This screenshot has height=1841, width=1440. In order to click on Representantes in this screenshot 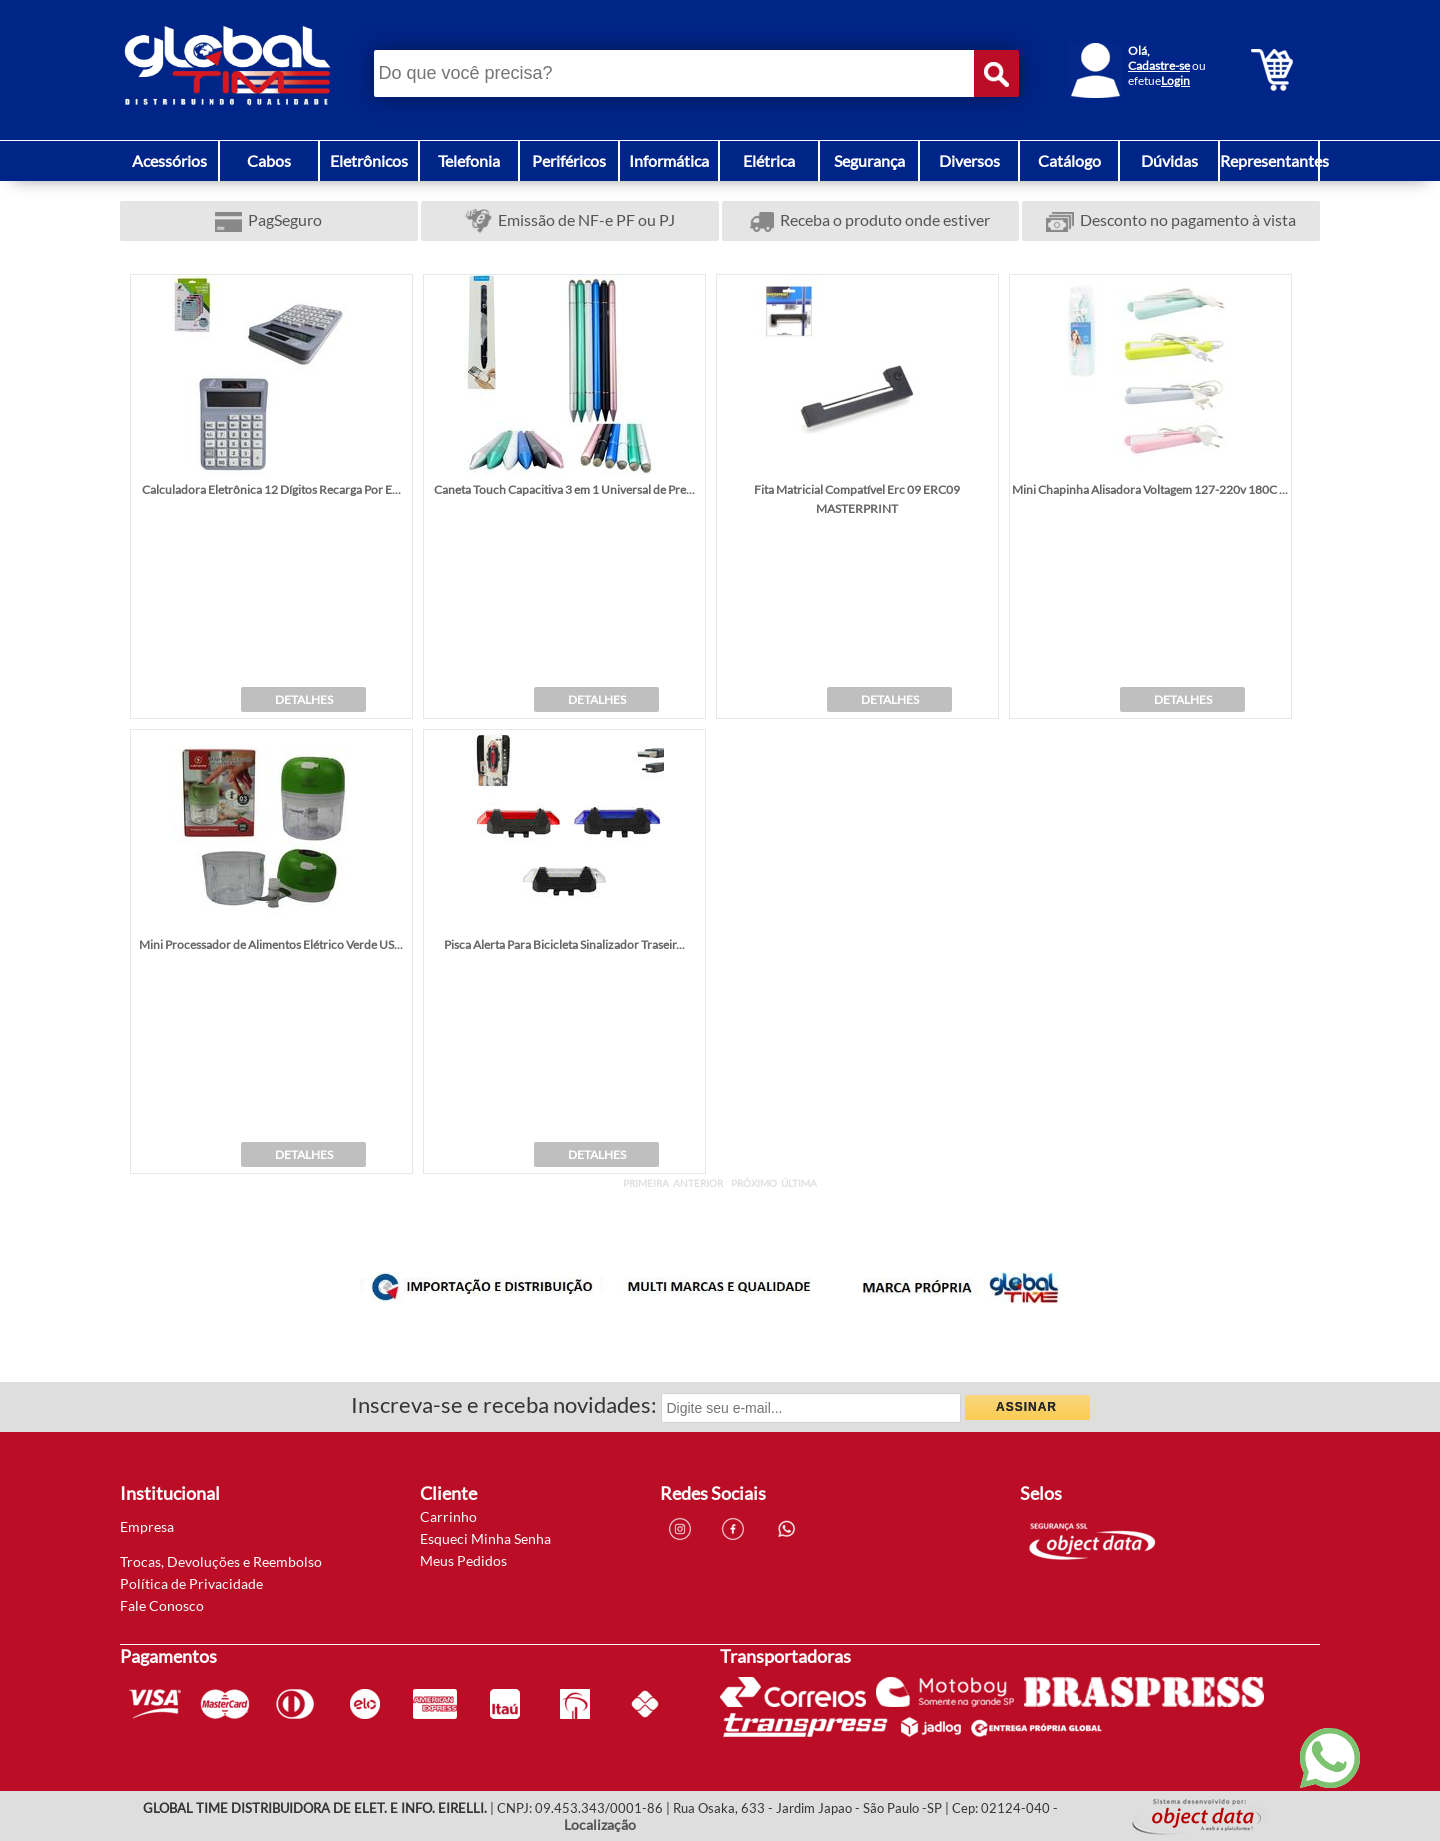, I will do `click(1274, 160)`.